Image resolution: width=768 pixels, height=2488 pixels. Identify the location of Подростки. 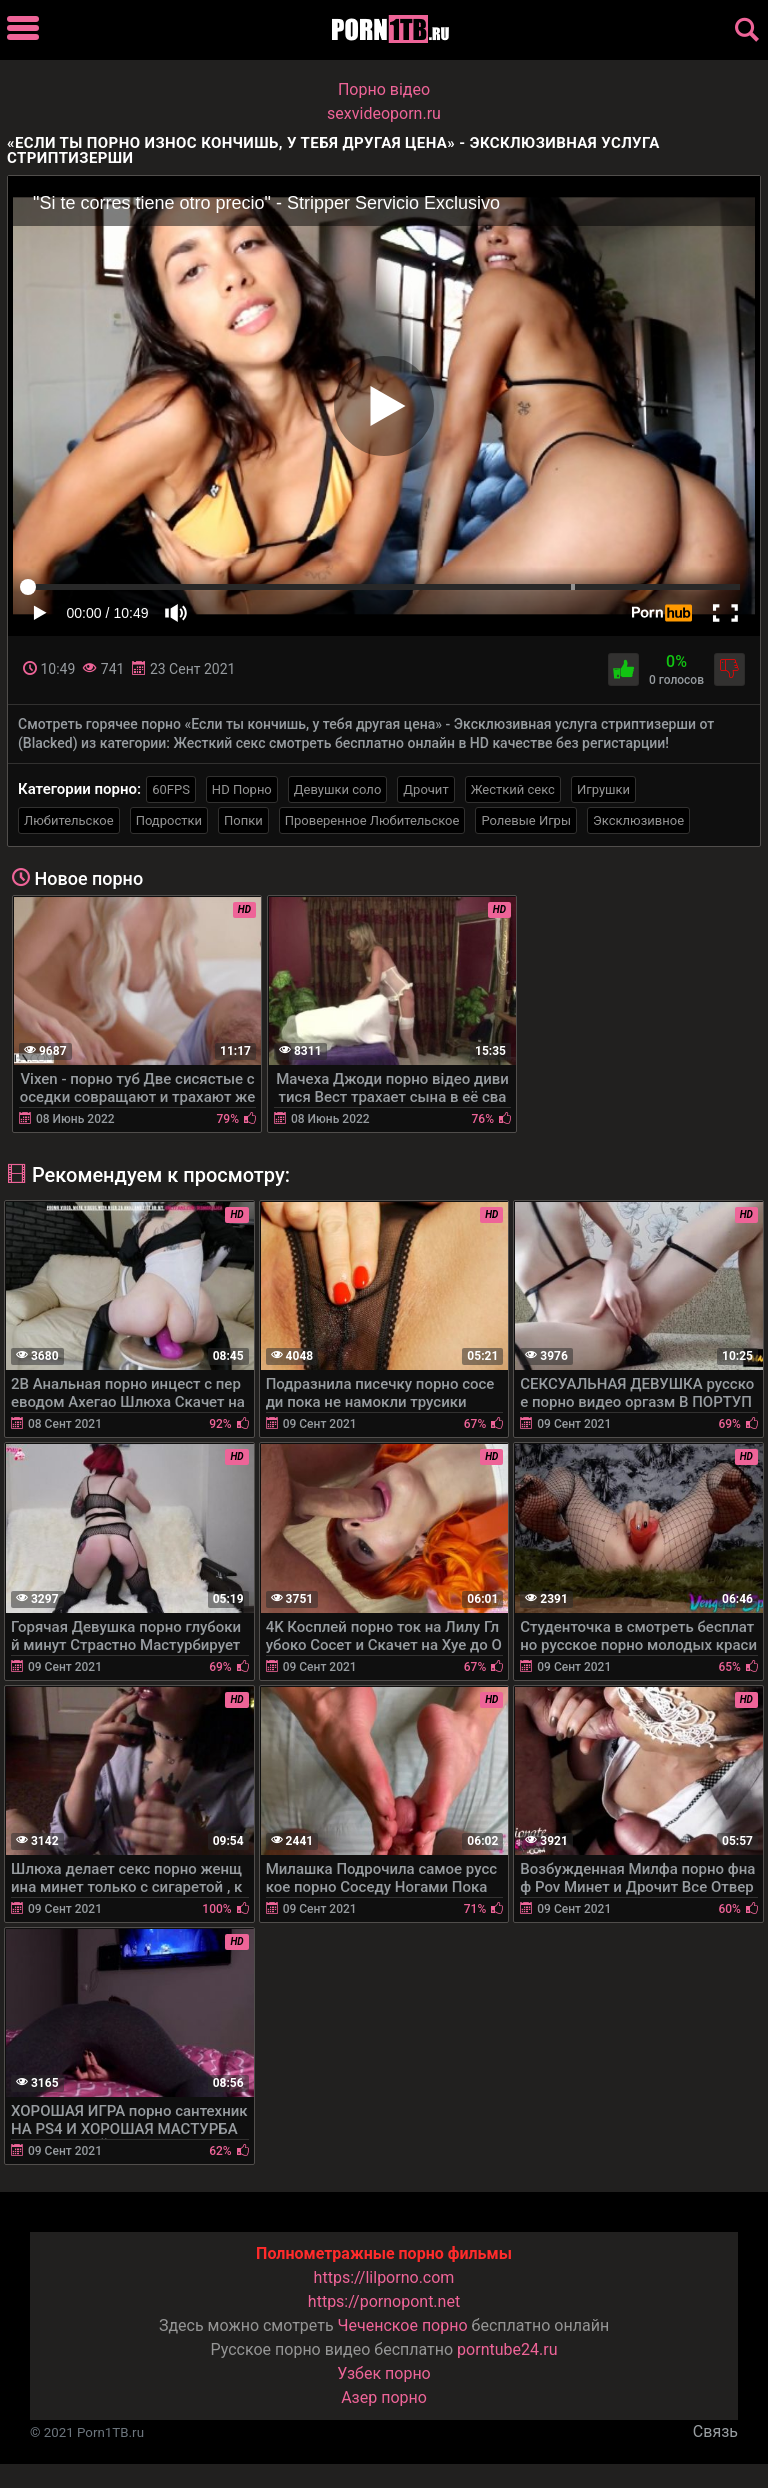
(169, 820).